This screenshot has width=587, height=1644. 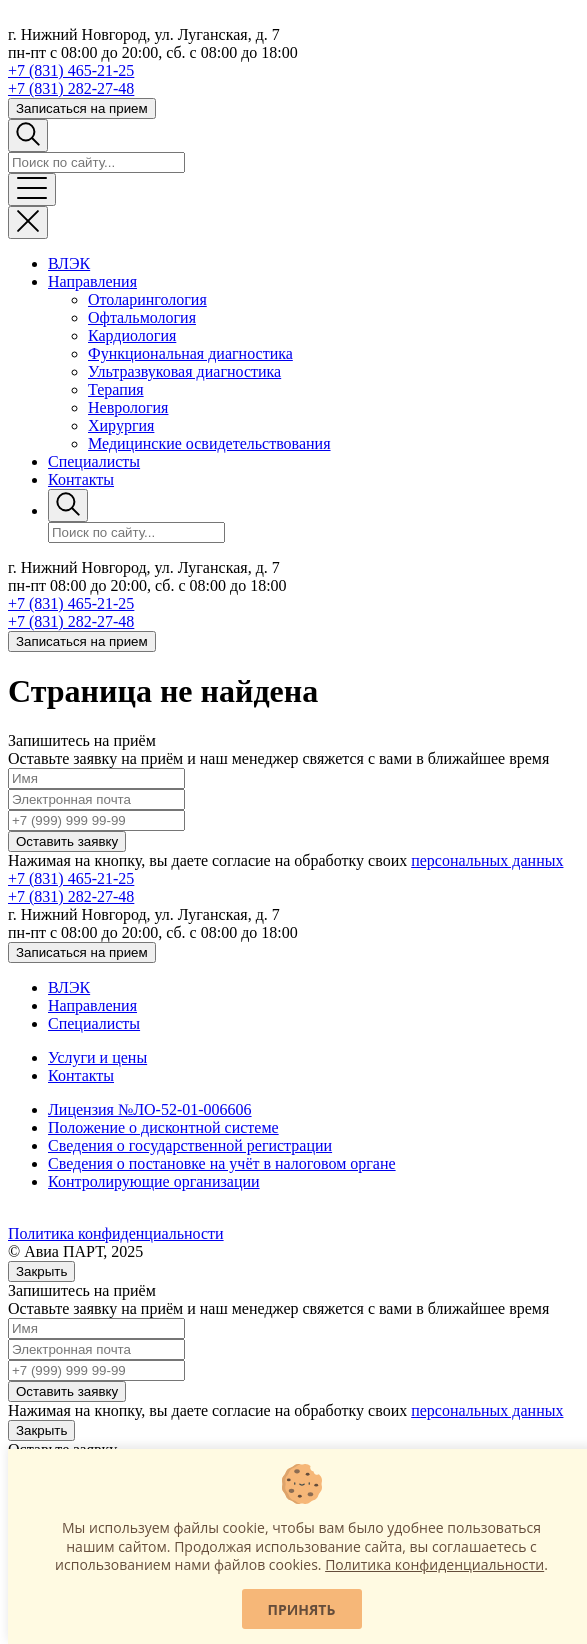 I want to click on Сведения о государственной регистрации, so click(x=190, y=1145).